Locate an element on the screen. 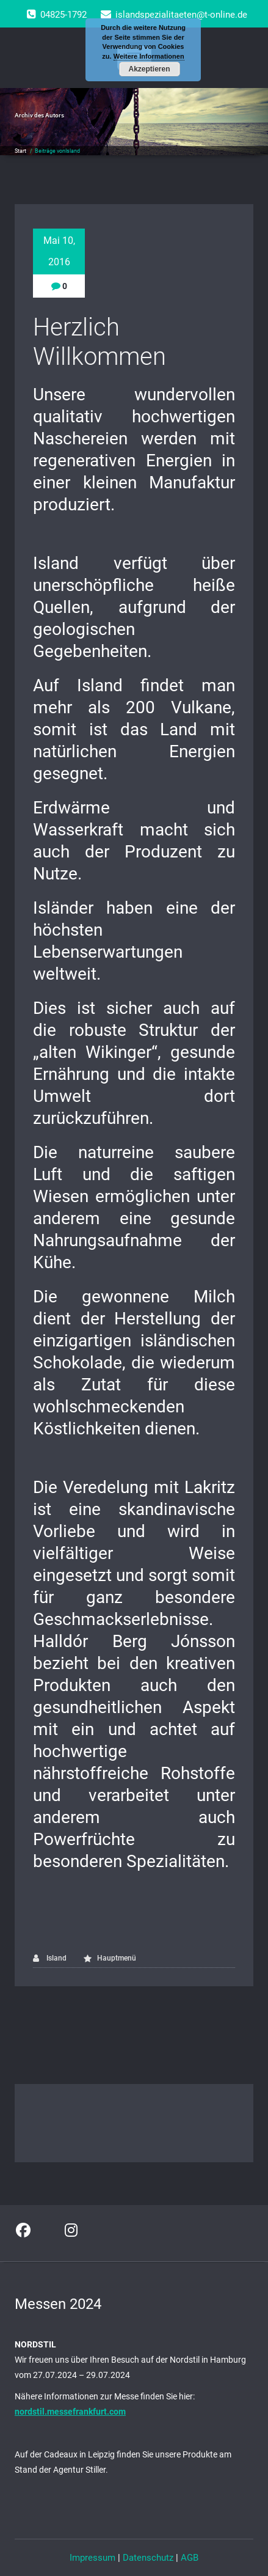  Impressum is located at coordinates (92, 2557).